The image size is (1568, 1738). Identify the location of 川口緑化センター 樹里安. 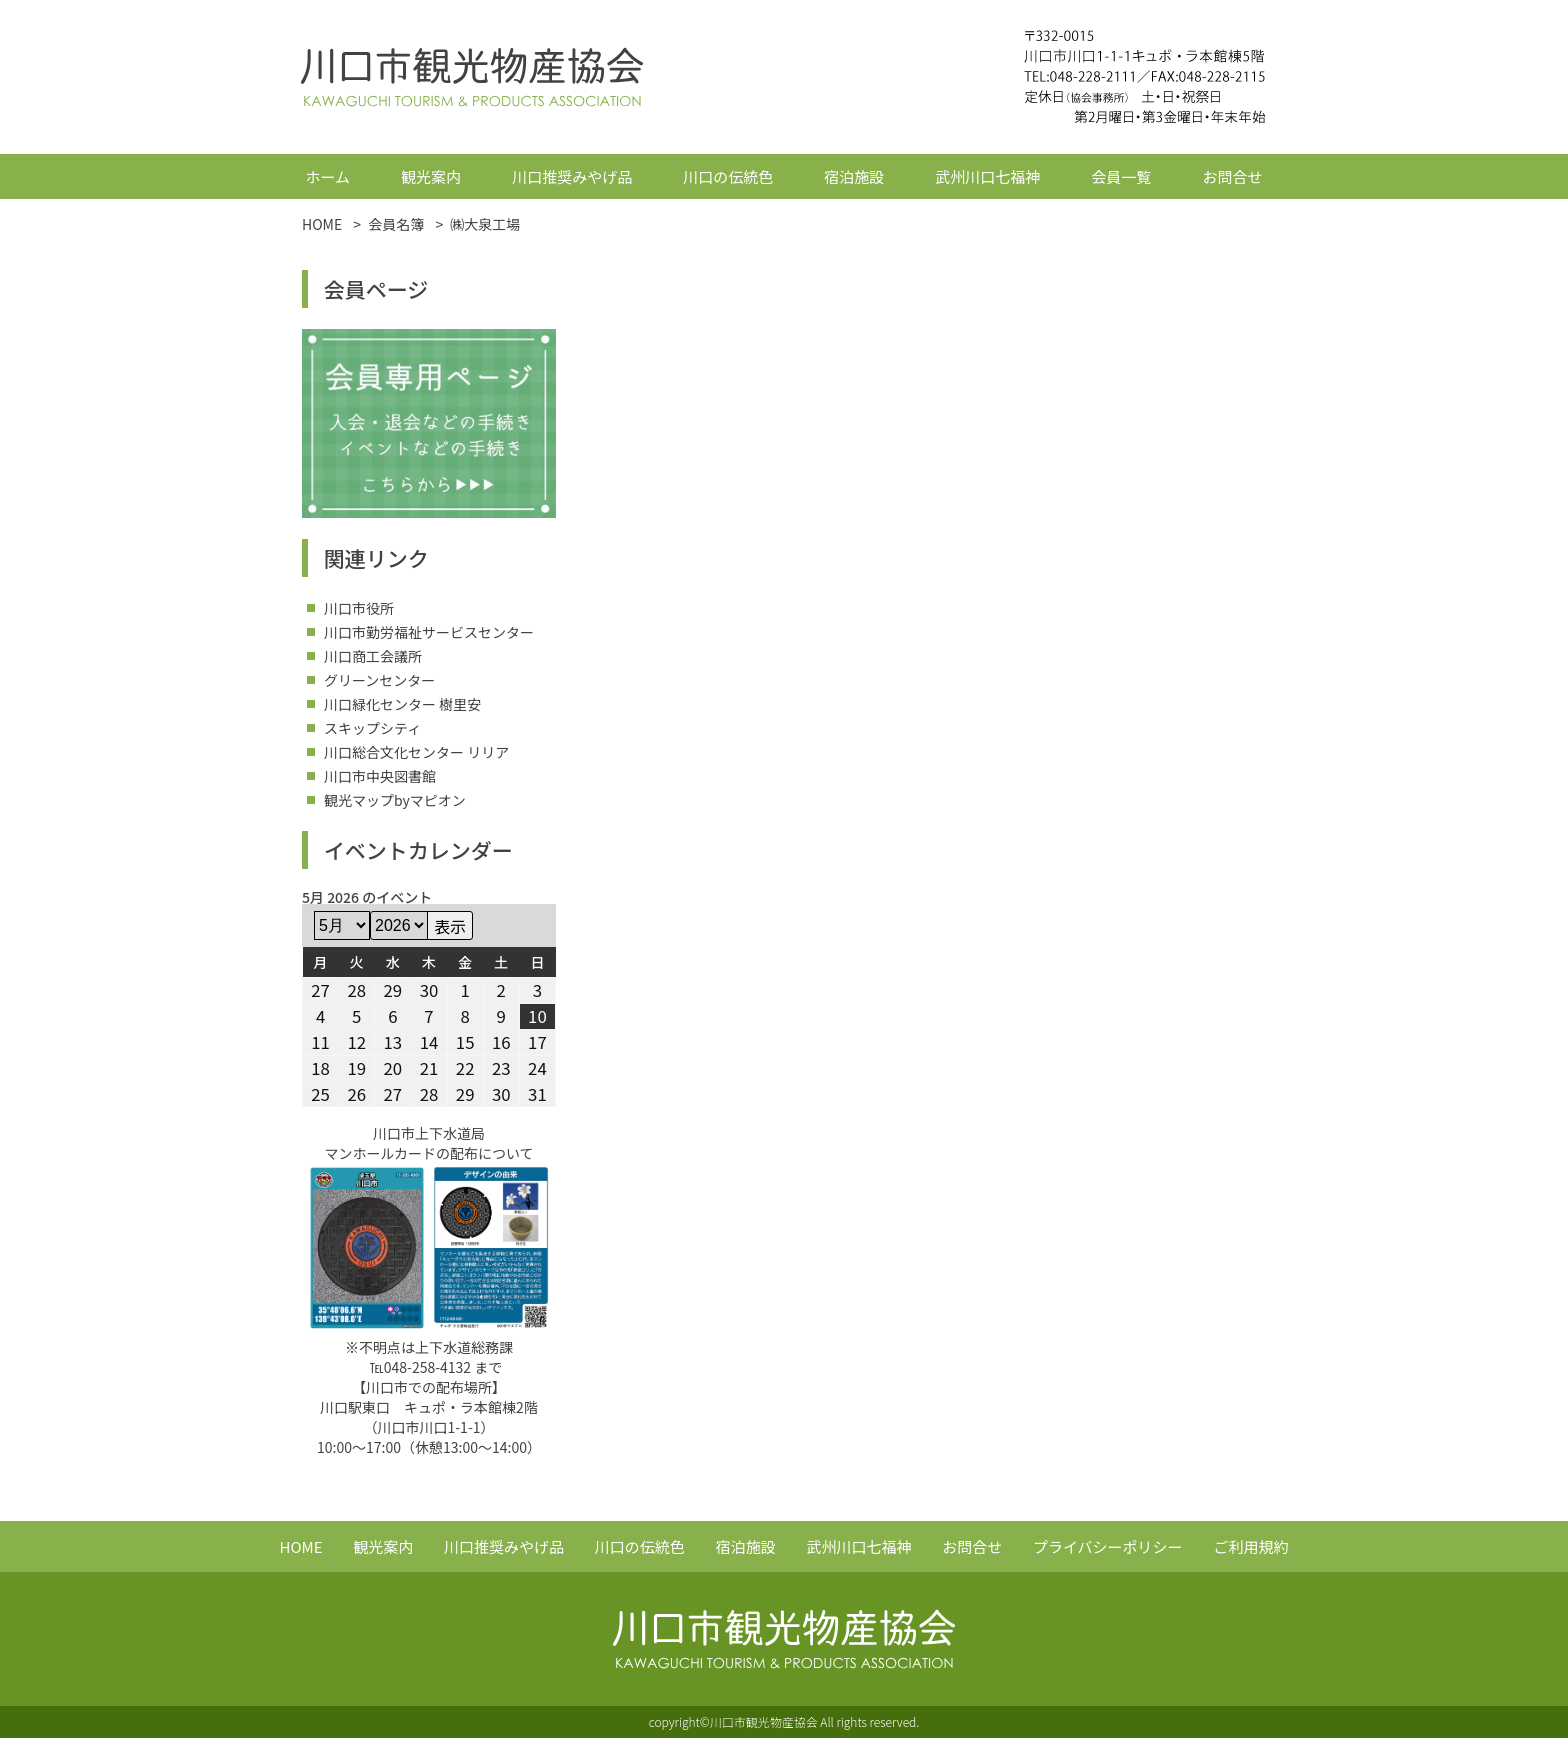
(402, 704).